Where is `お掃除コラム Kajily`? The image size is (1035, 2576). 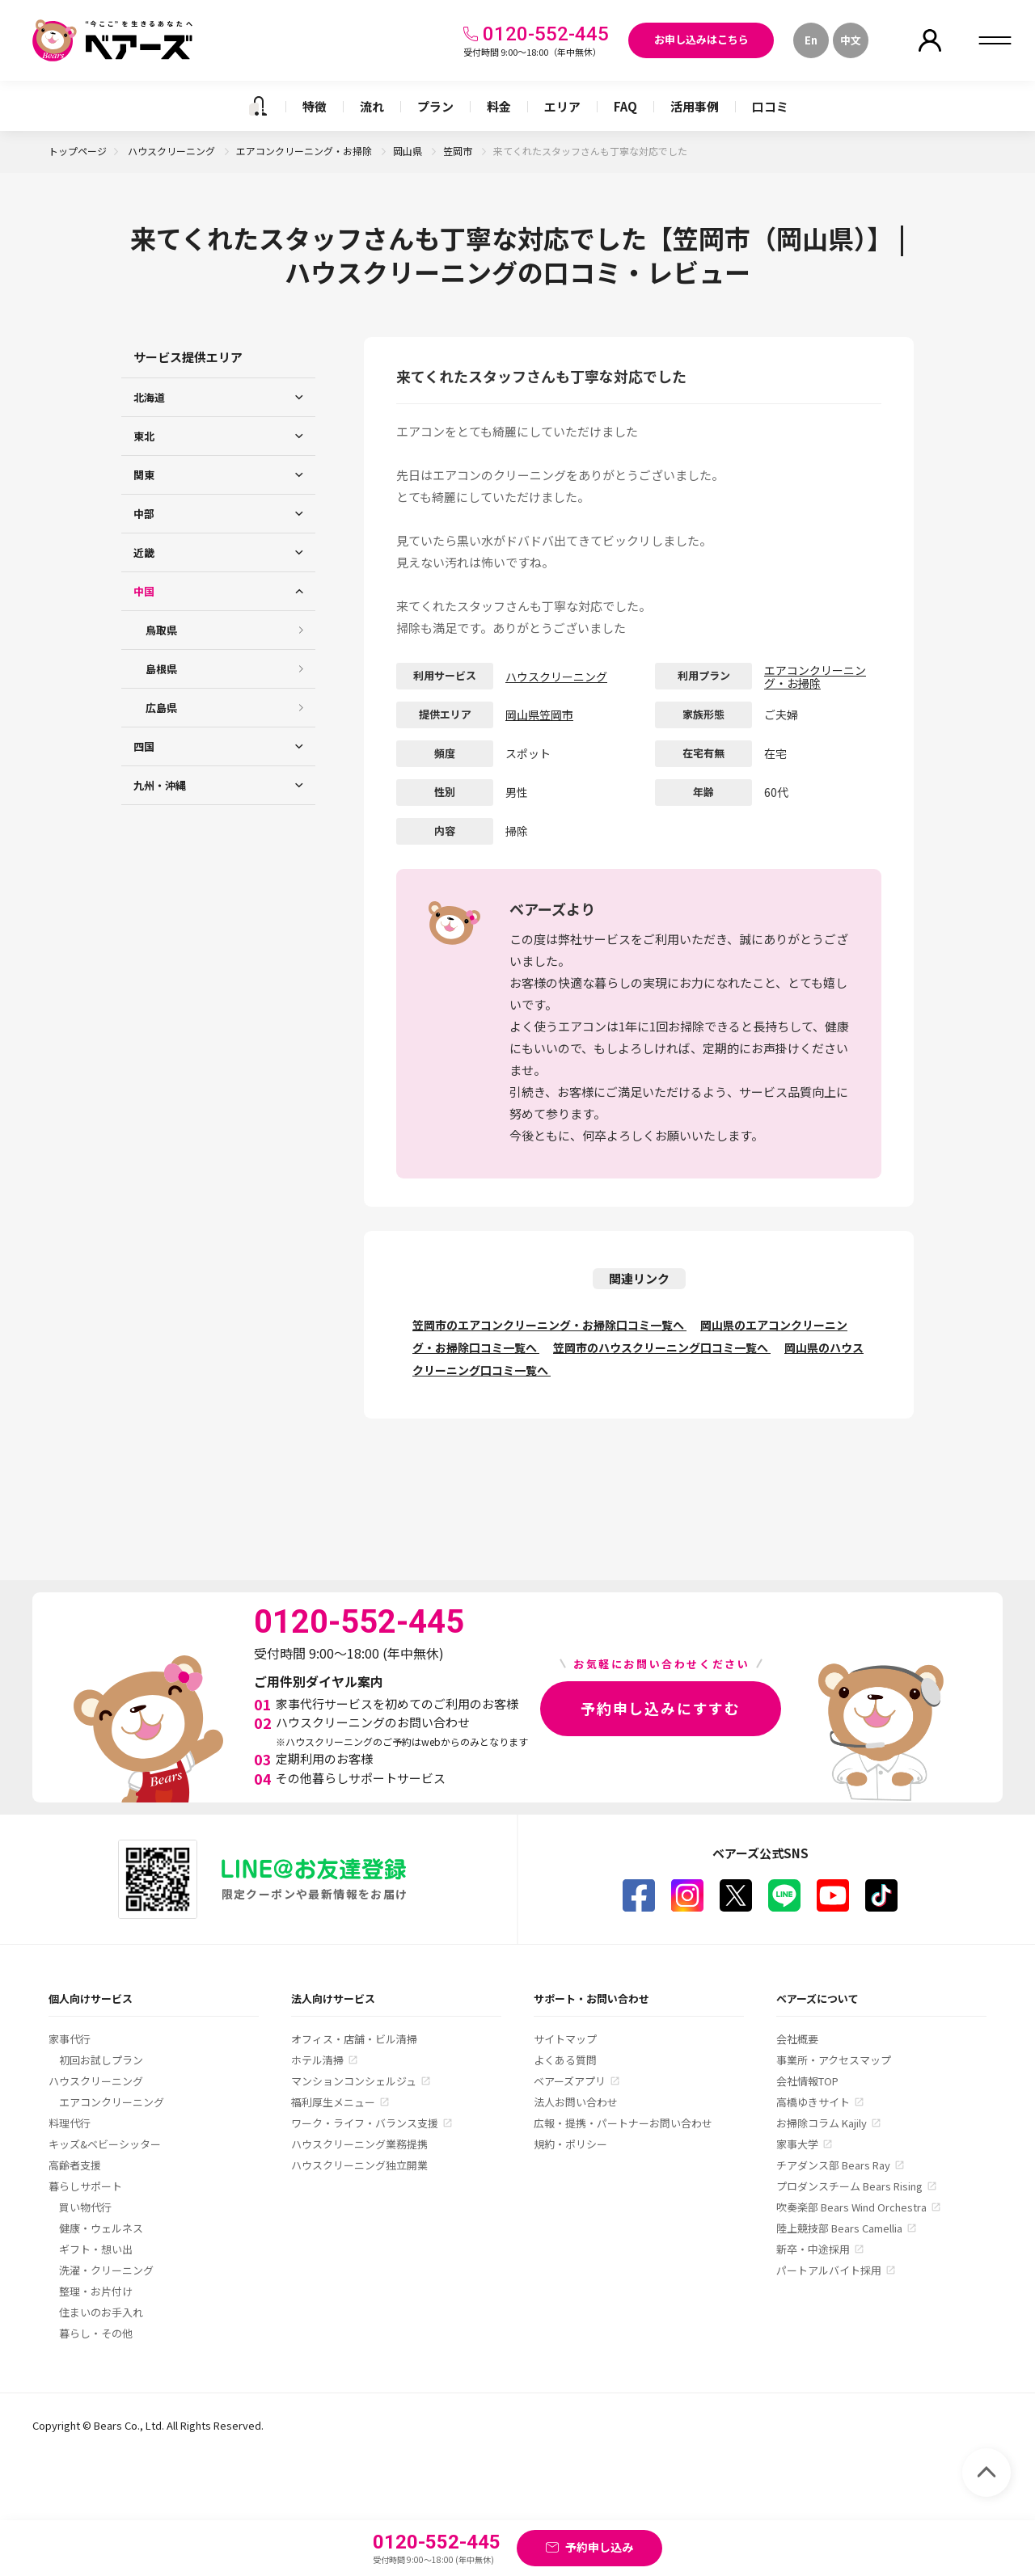 お掃除コラム Kajily is located at coordinates (821, 2123).